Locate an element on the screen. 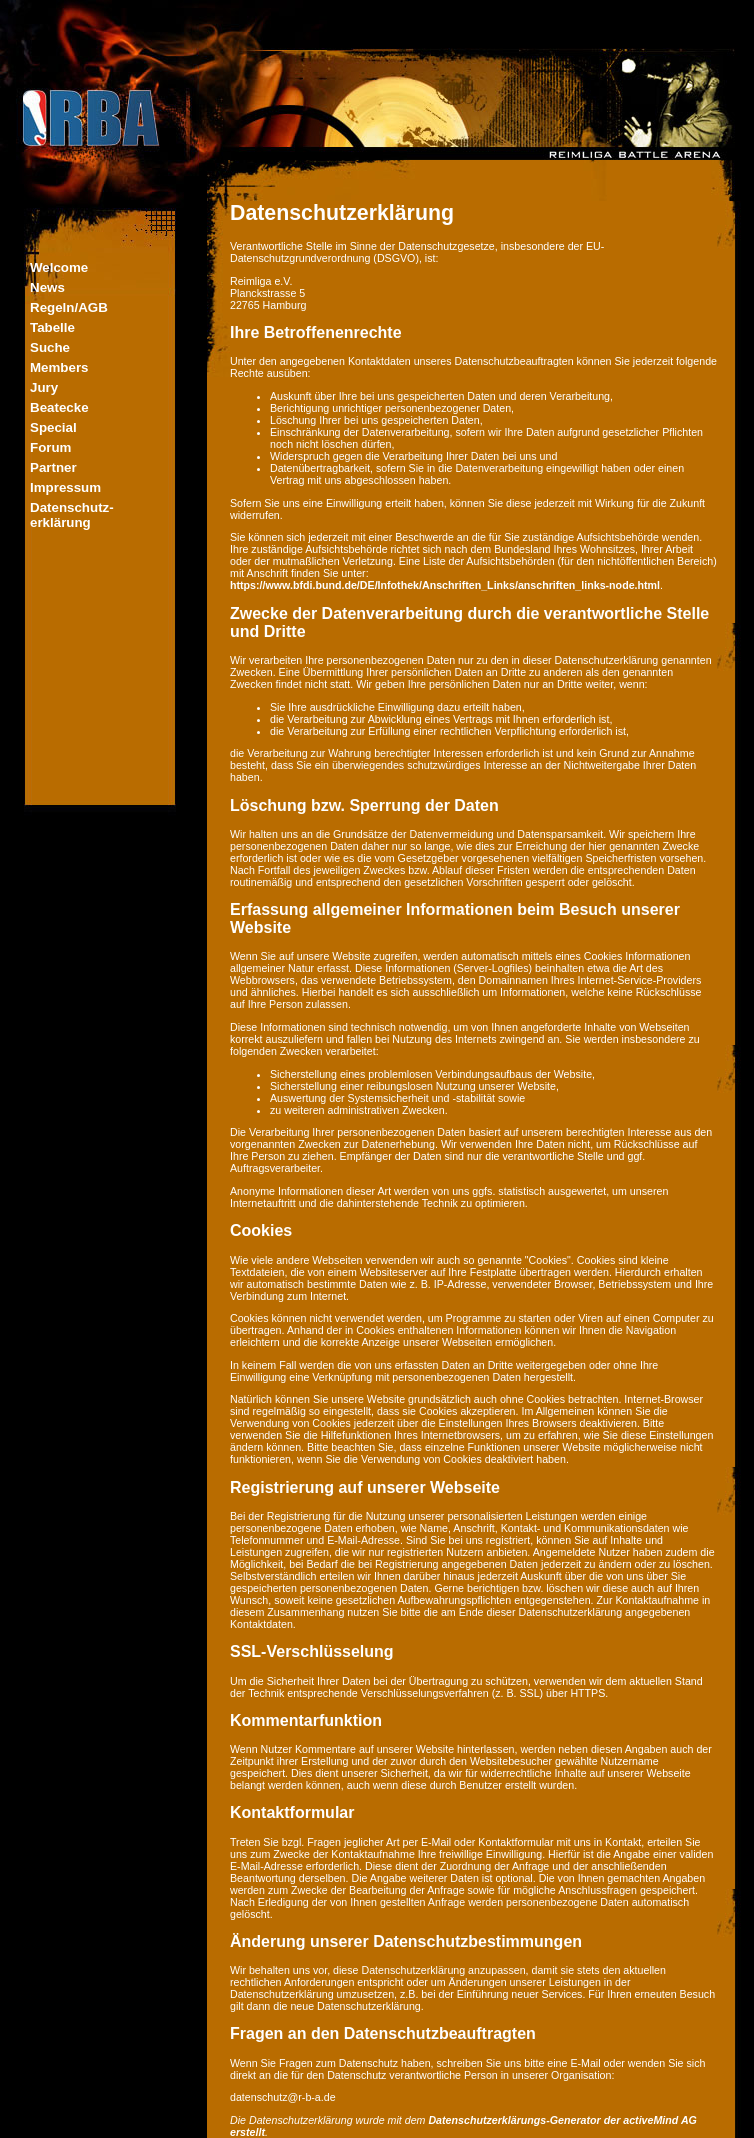 The width and height of the screenshot is (754, 2138). https://www.bfdi.bund.de/DE/Infothek/Anschriften_Links/anschriften_links-node.html is located at coordinates (445, 585).